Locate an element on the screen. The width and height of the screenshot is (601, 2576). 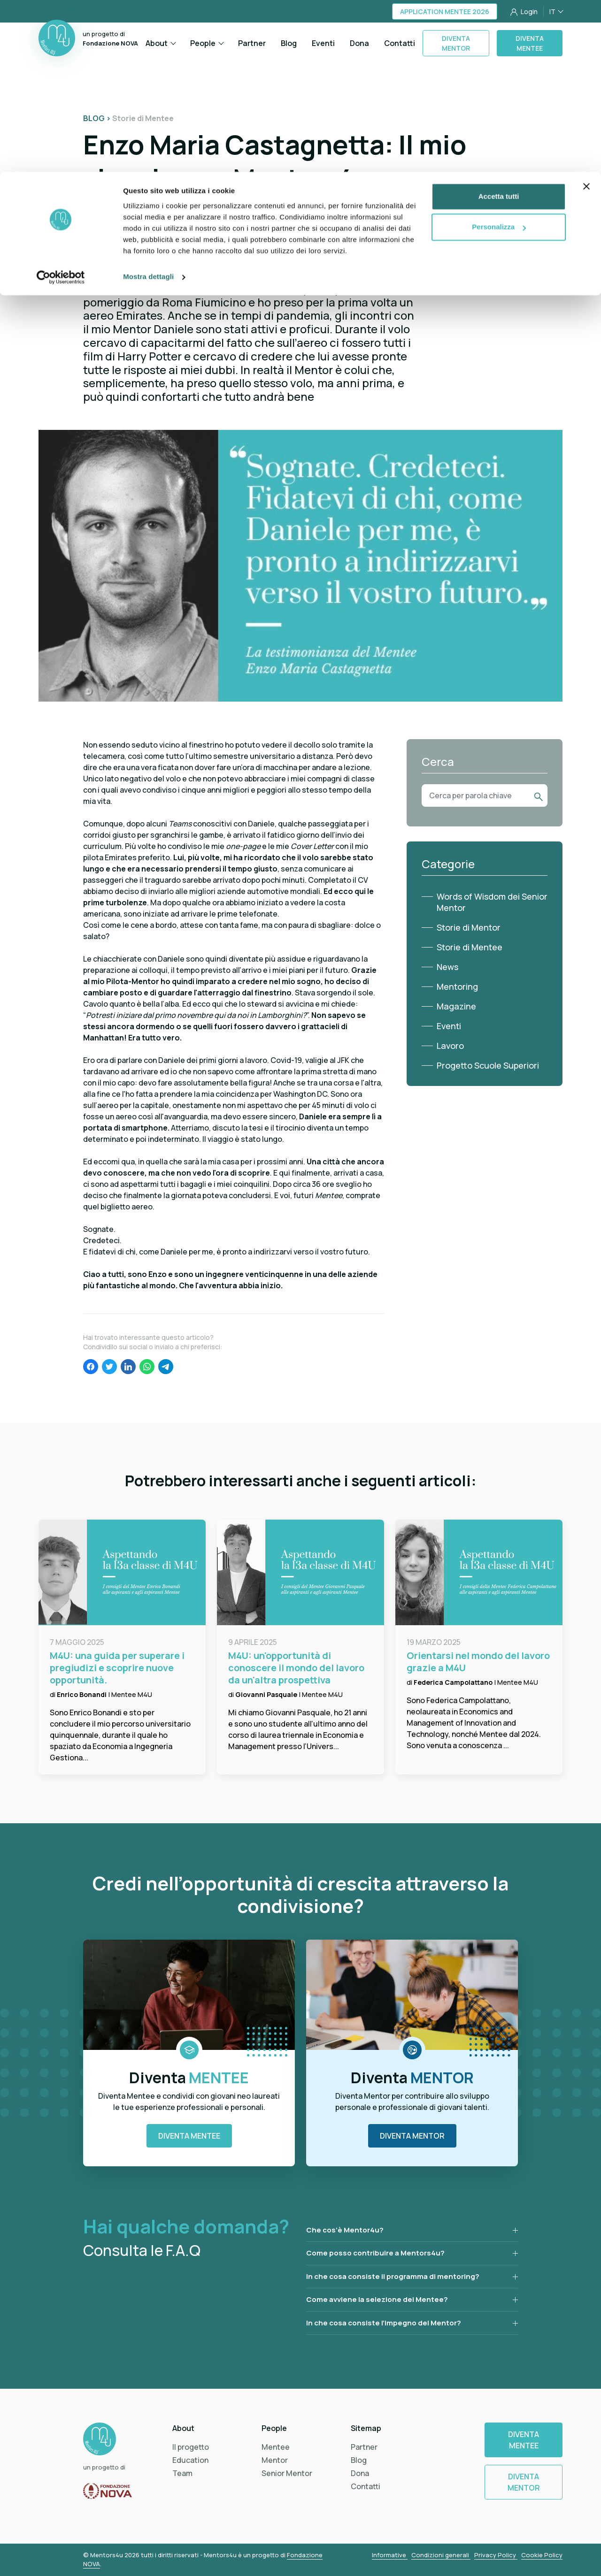
Accetta tutti is located at coordinates (498, 25).